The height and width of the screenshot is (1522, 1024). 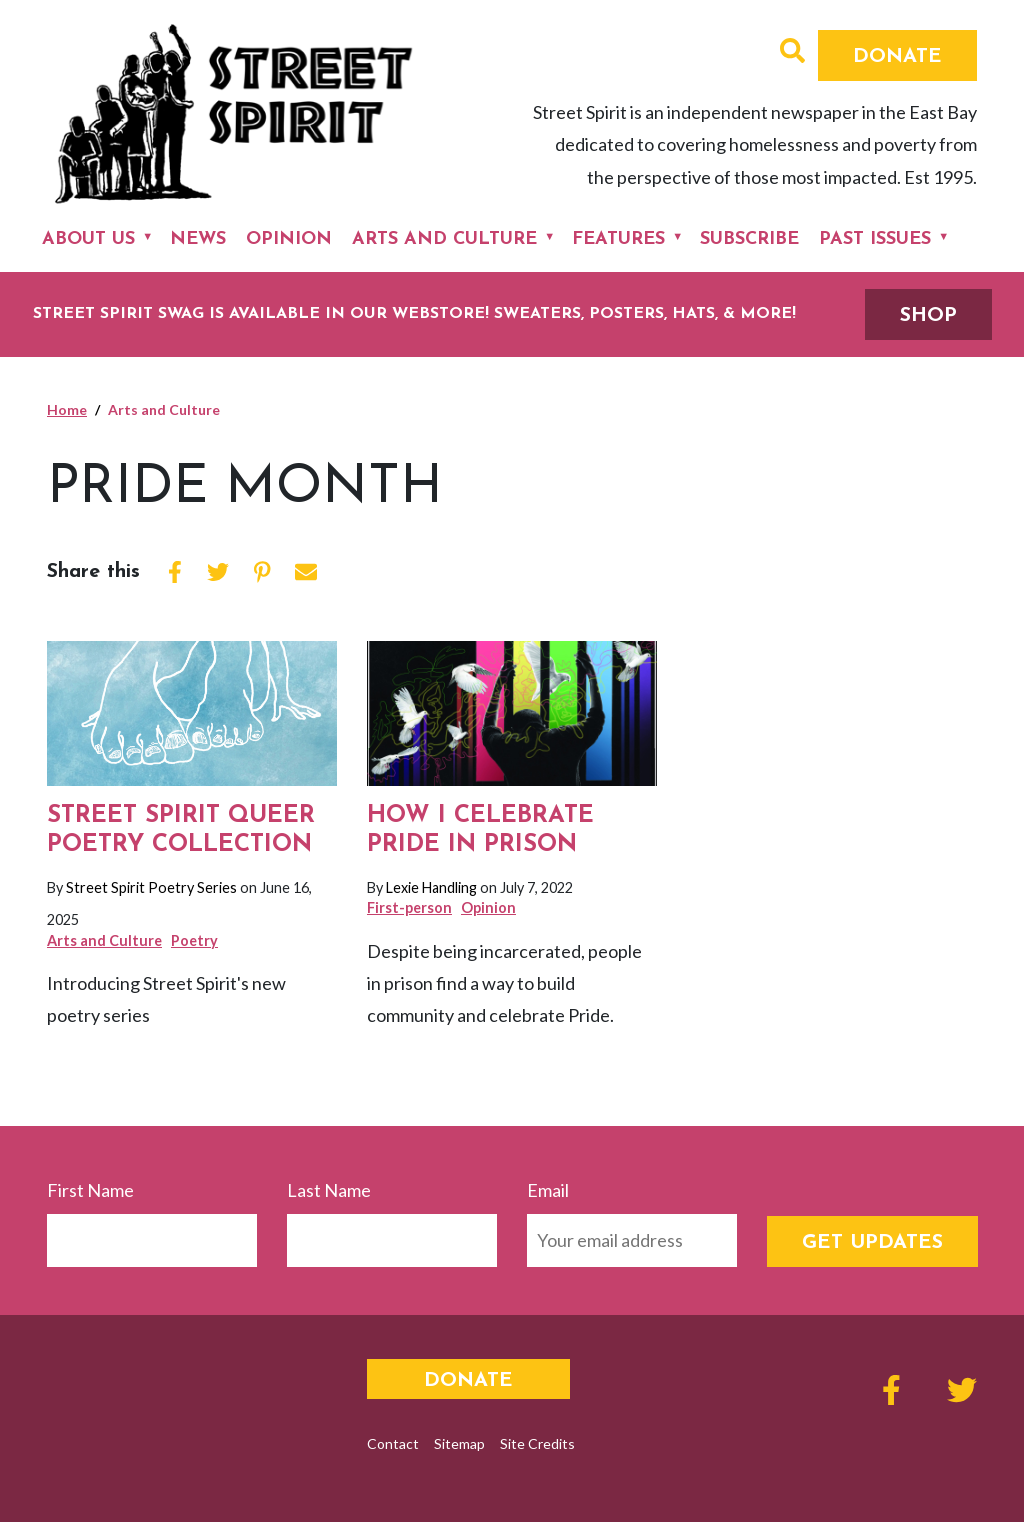 I want to click on Last Name, so click(x=329, y=1190).